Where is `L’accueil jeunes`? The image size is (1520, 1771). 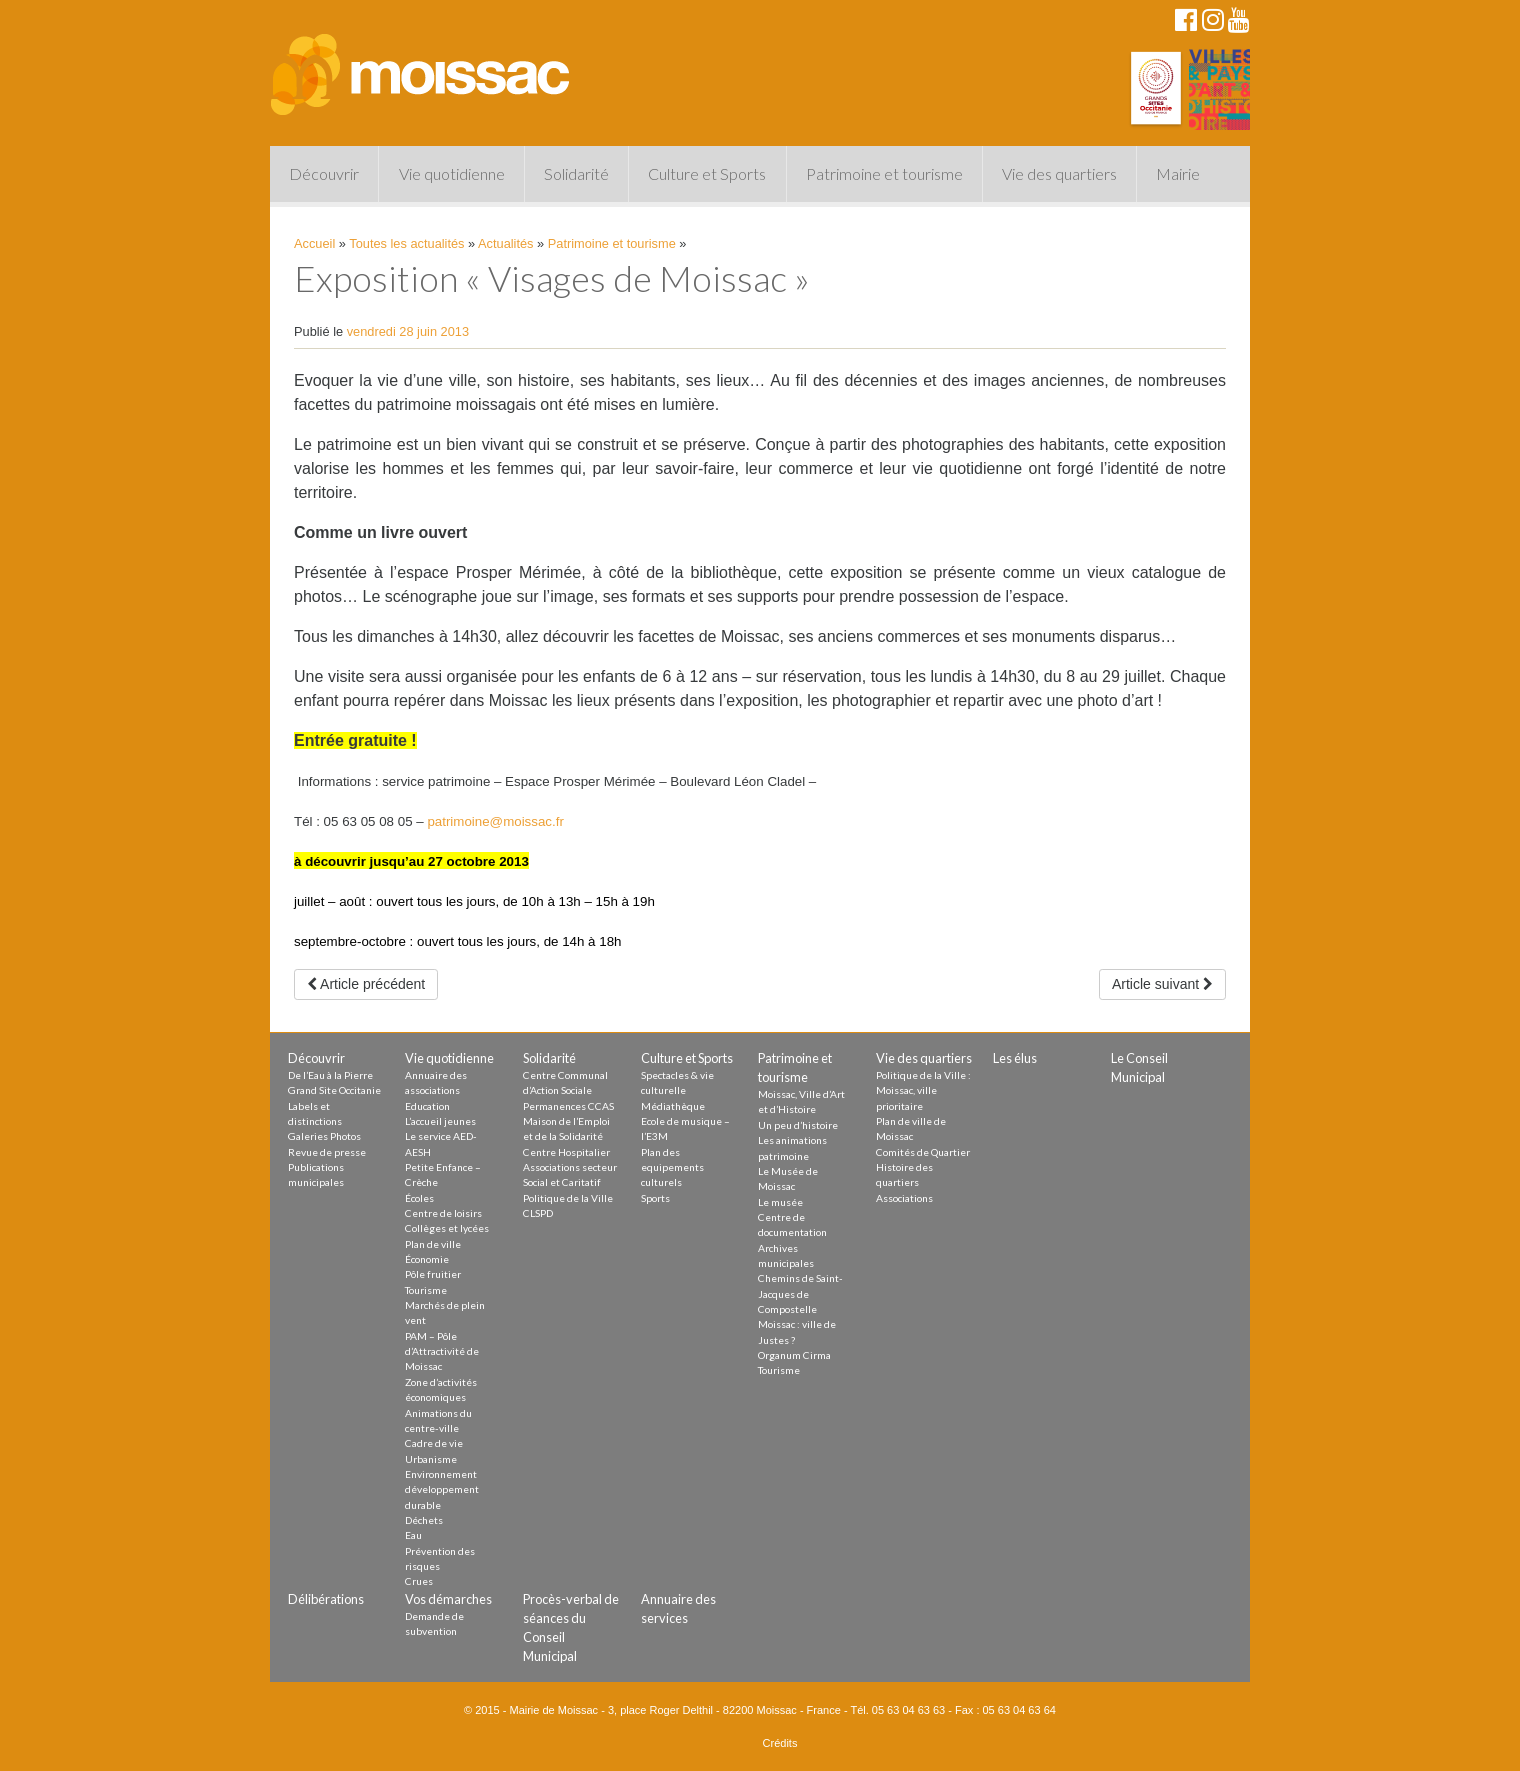 L’accueil jeunes is located at coordinates (440, 1121).